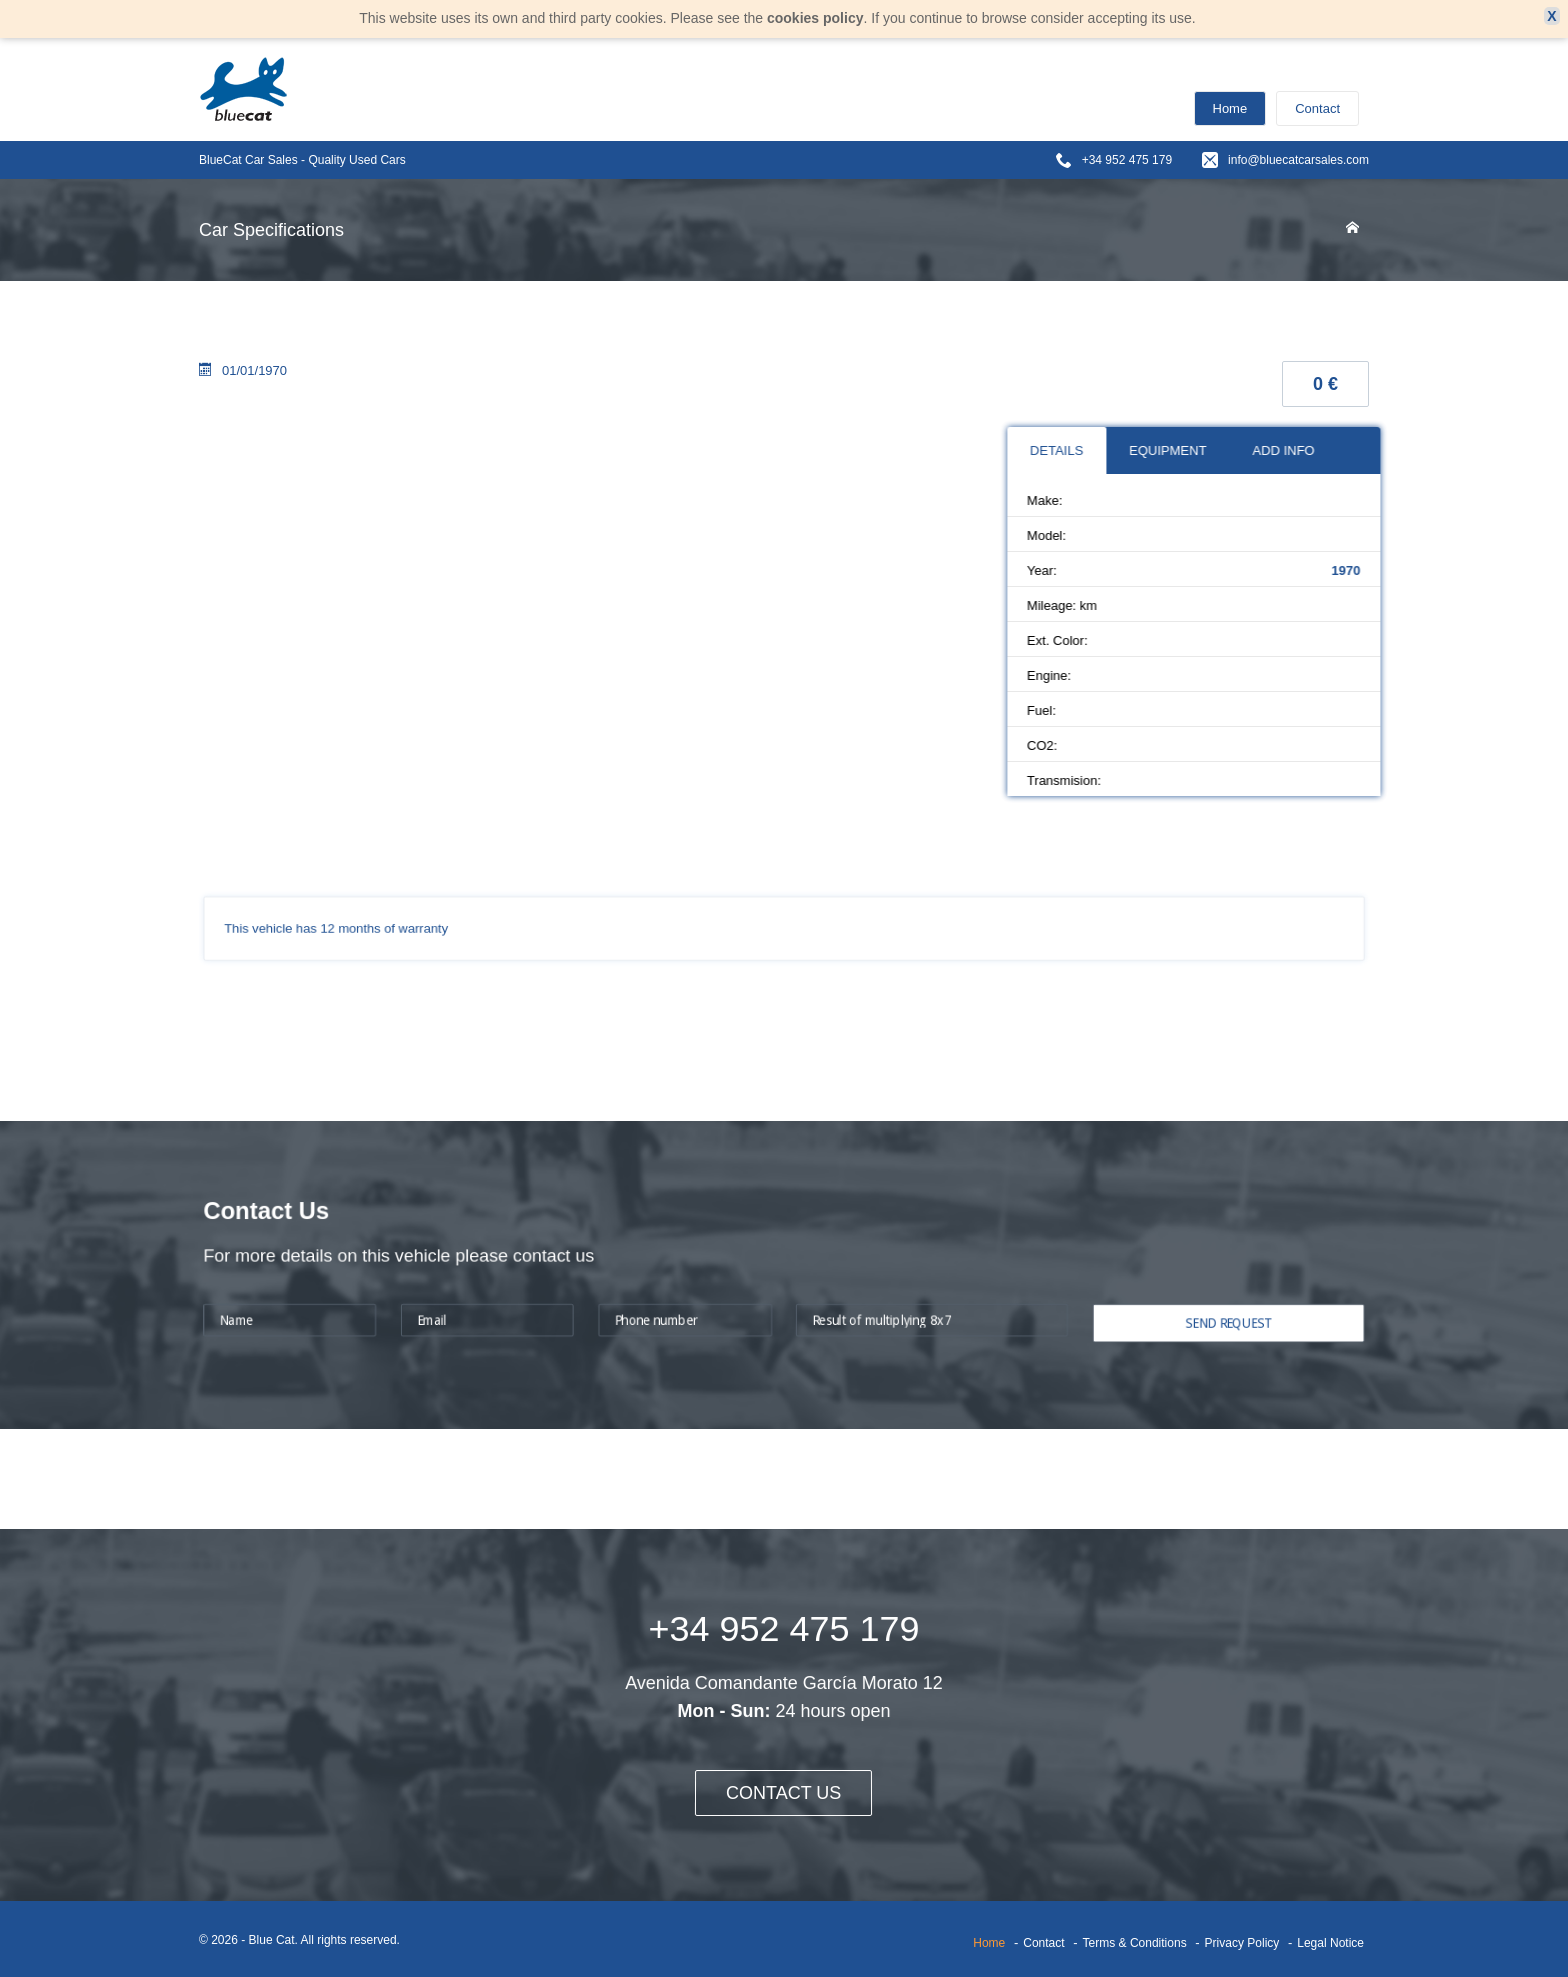  Describe the element at coordinates (1317, 108) in the screenshot. I see `Contact` at that location.